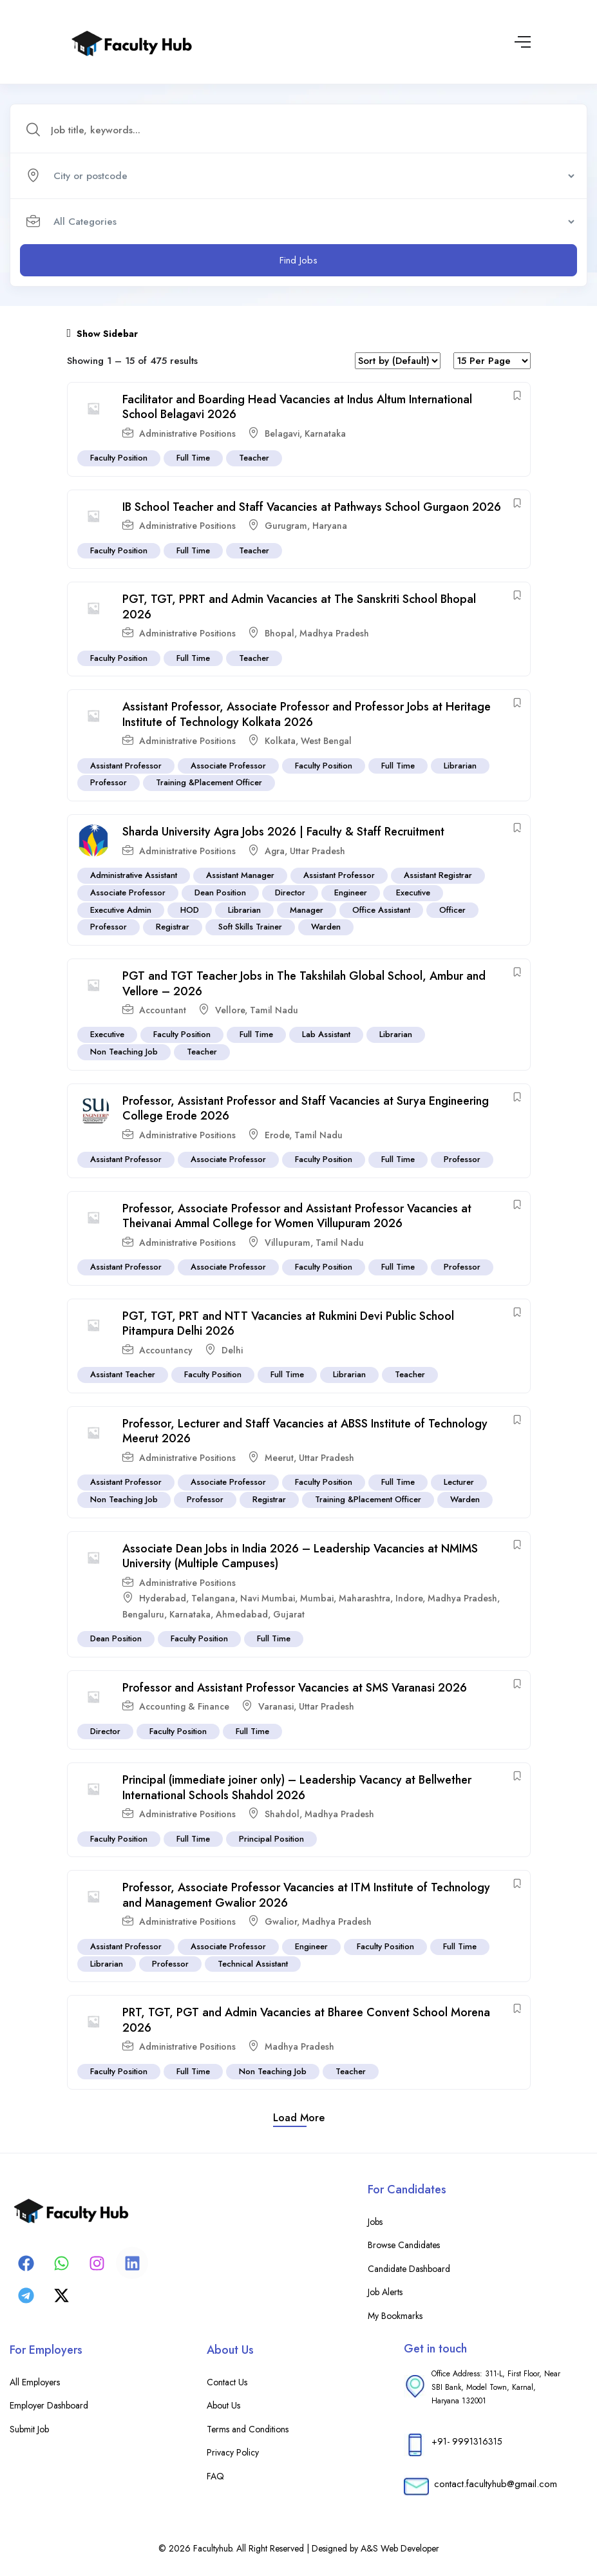  Describe the element at coordinates (299, 607) in the screenshot. I see `PGT, TGT, PPRT and Admin Vacancies at The Sanskriti School Bhopal 2026` at that location.